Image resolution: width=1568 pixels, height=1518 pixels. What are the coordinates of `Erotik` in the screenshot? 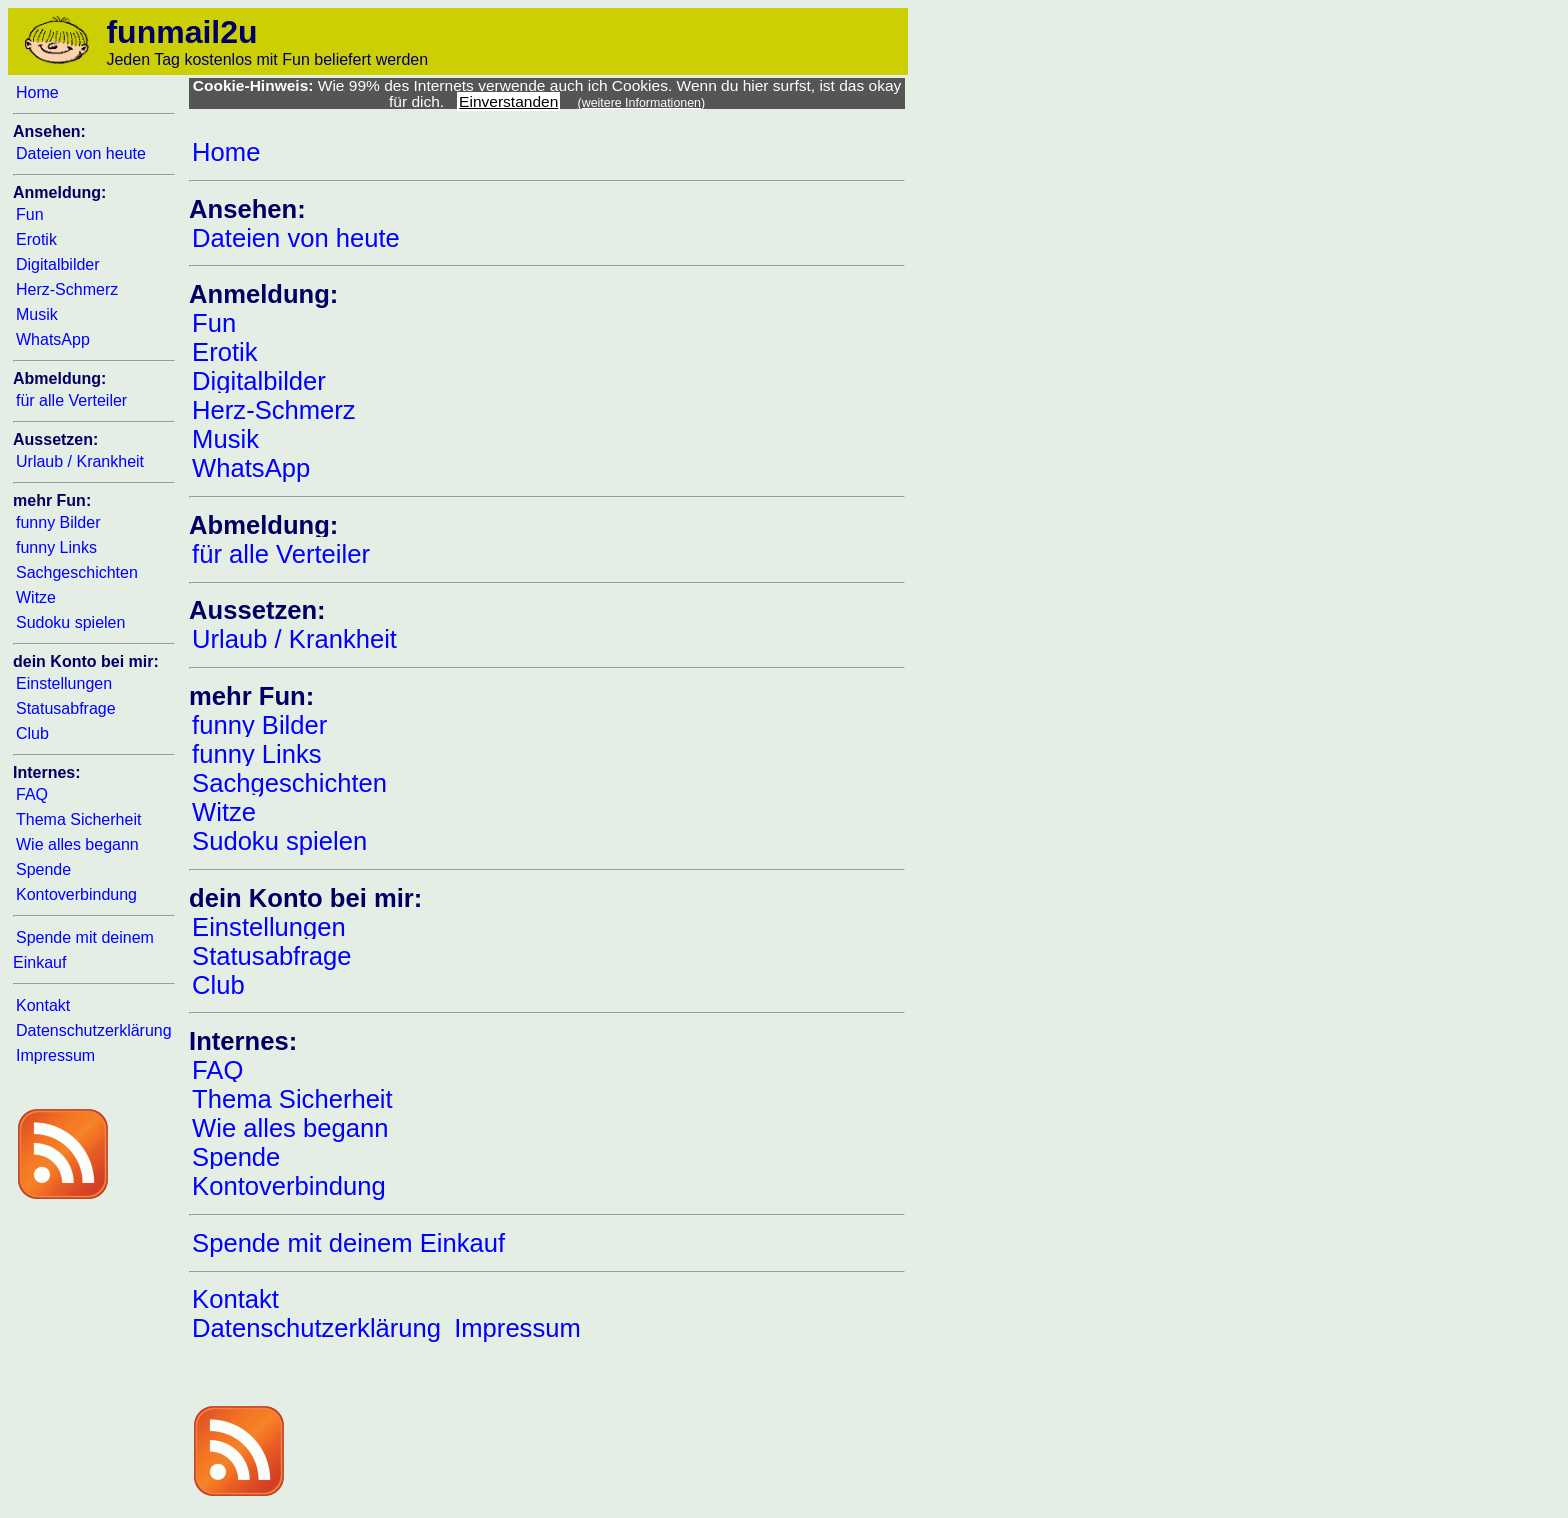 It's located at (36, 239).